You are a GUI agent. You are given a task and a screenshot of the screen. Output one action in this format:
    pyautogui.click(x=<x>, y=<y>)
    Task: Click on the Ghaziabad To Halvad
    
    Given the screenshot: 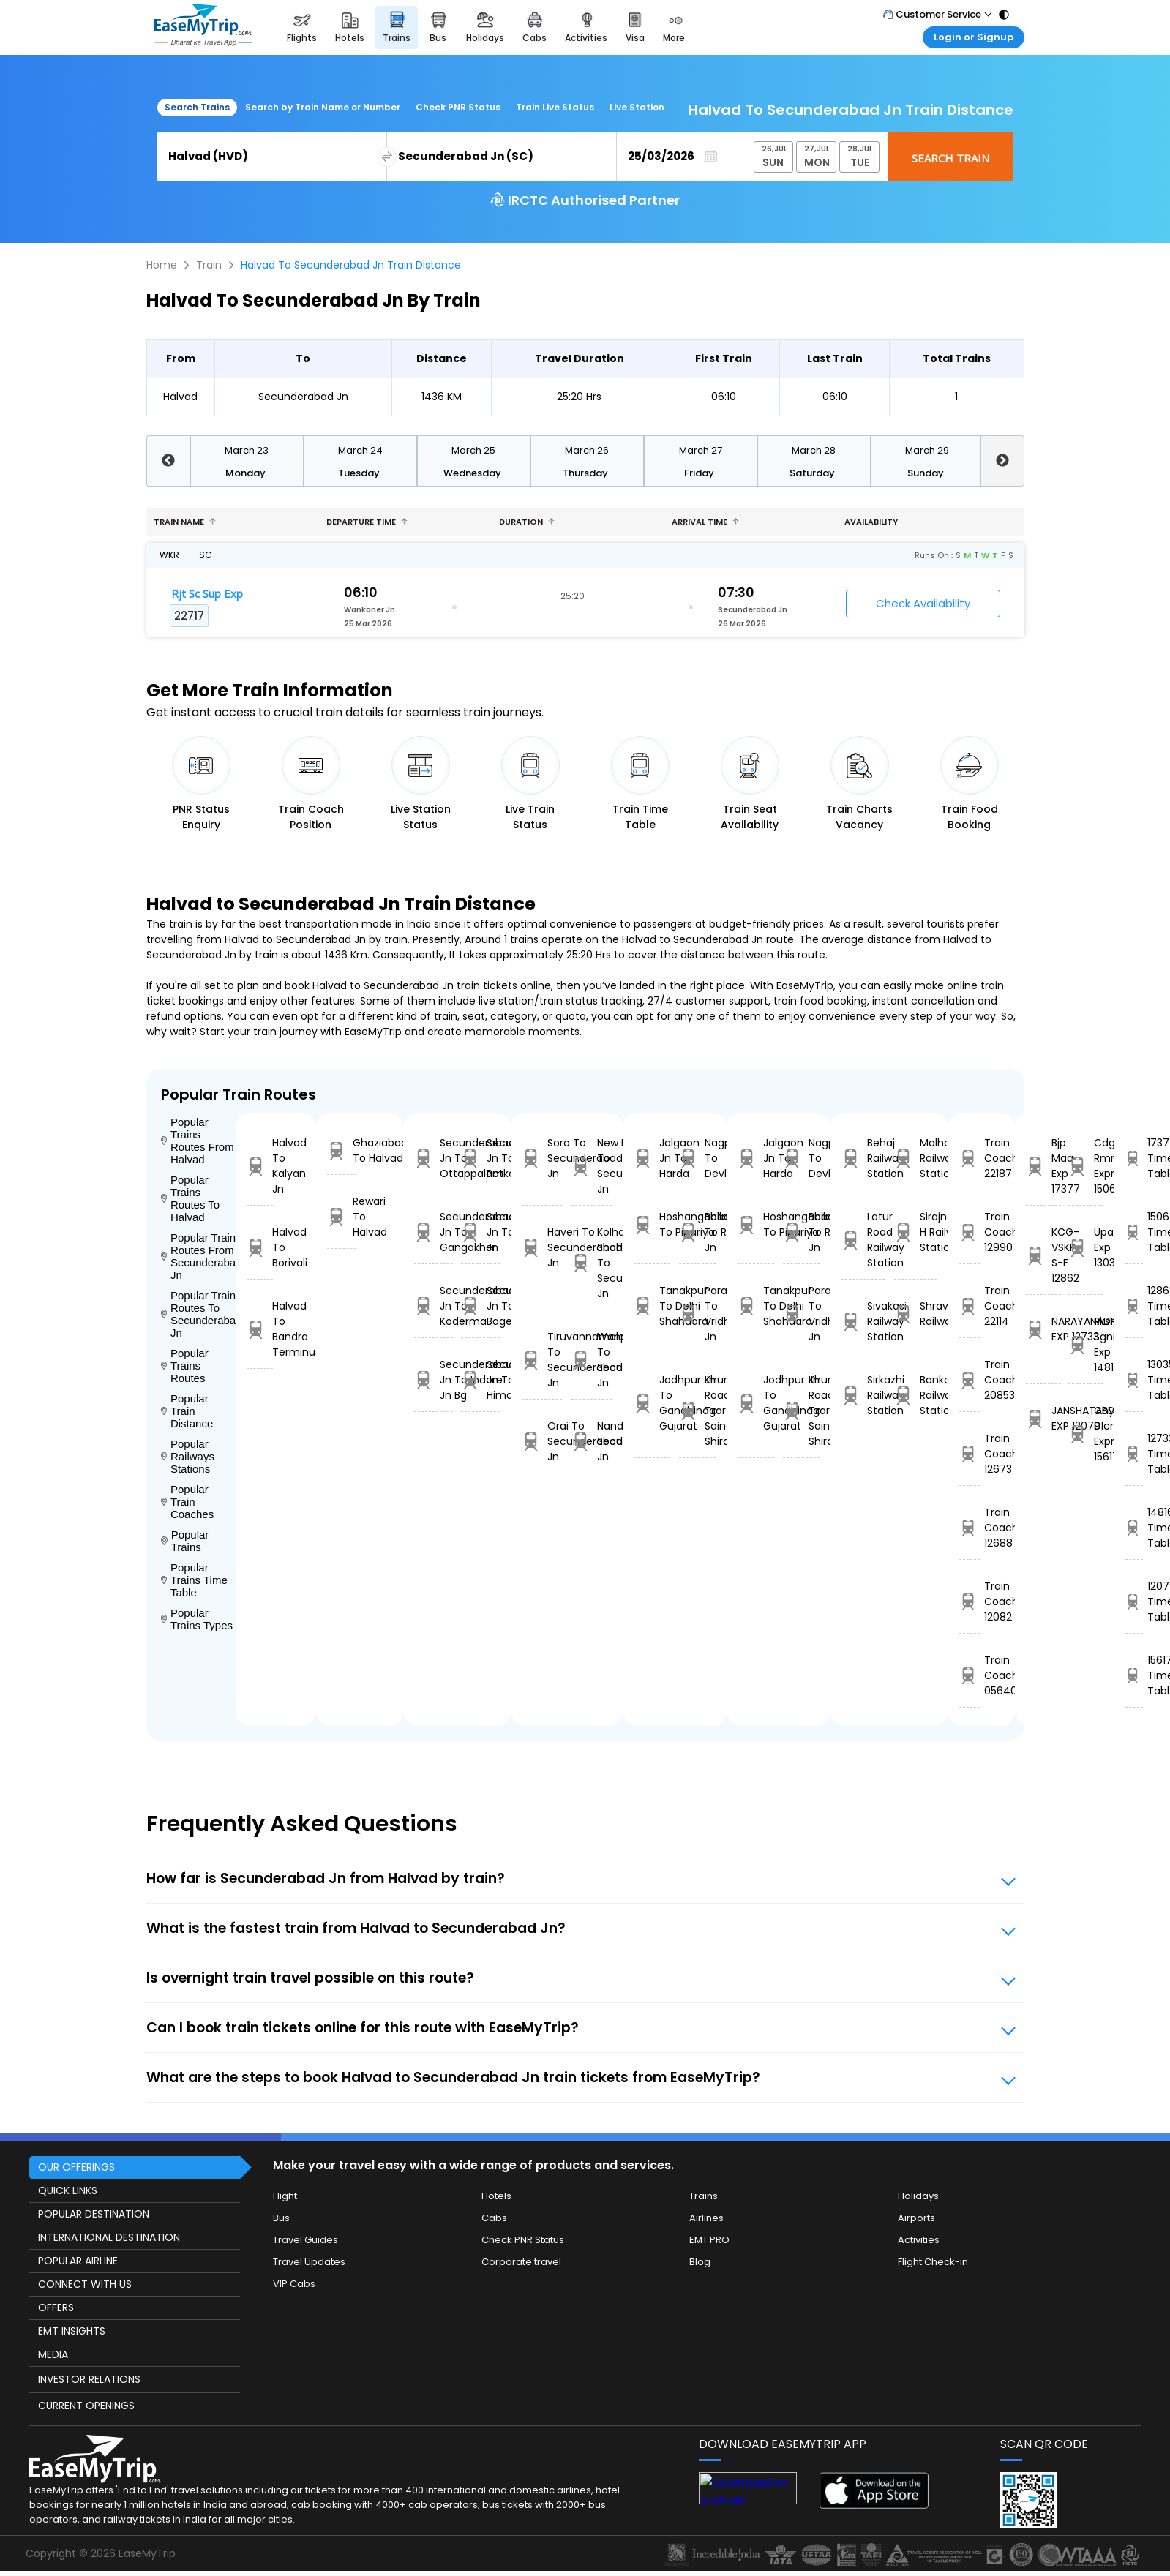 What is the action you would take?
    pyautogui.click(x=341, y=1150)
    